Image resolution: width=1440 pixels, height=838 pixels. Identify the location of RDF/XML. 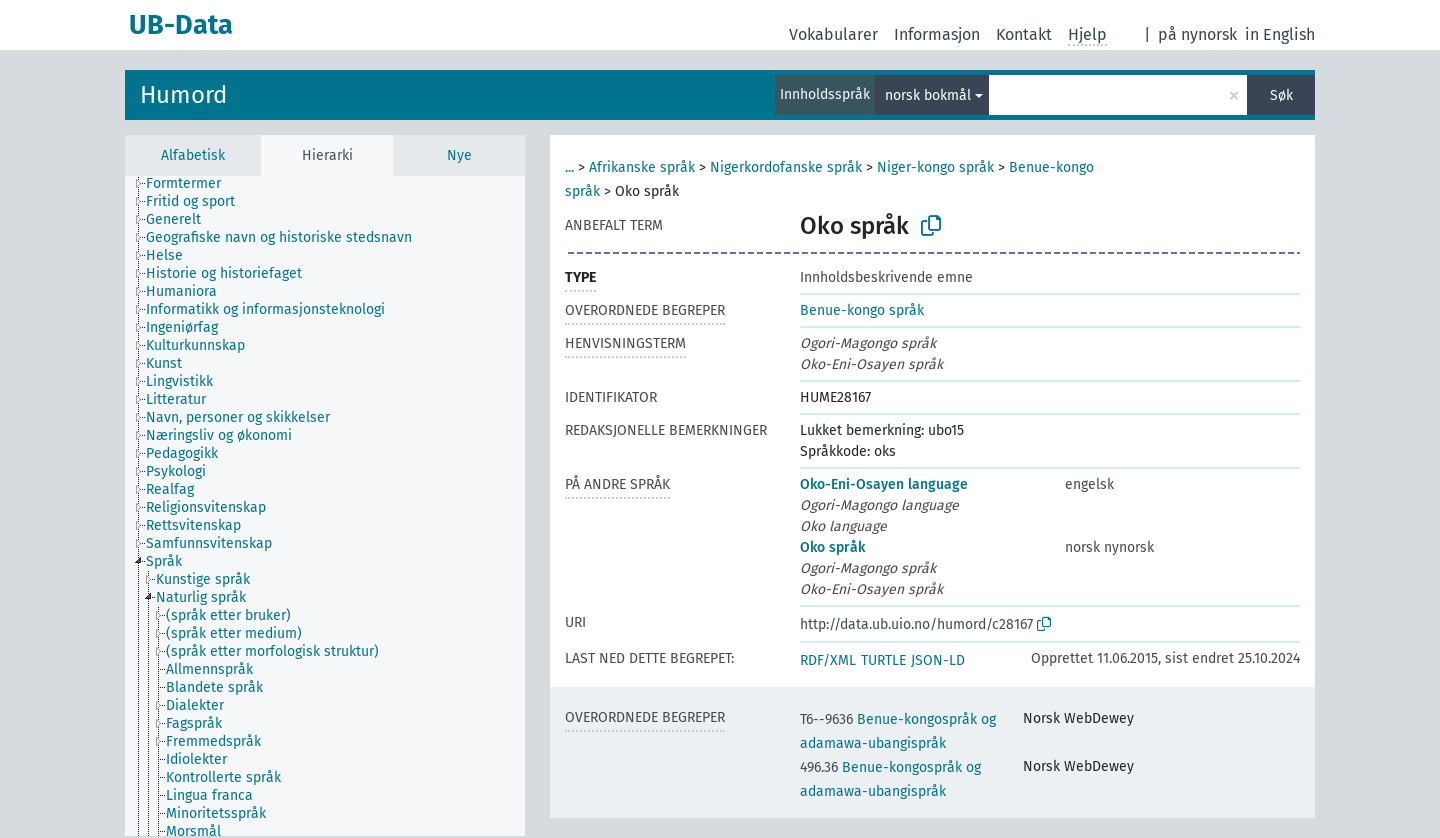
(828, 660).